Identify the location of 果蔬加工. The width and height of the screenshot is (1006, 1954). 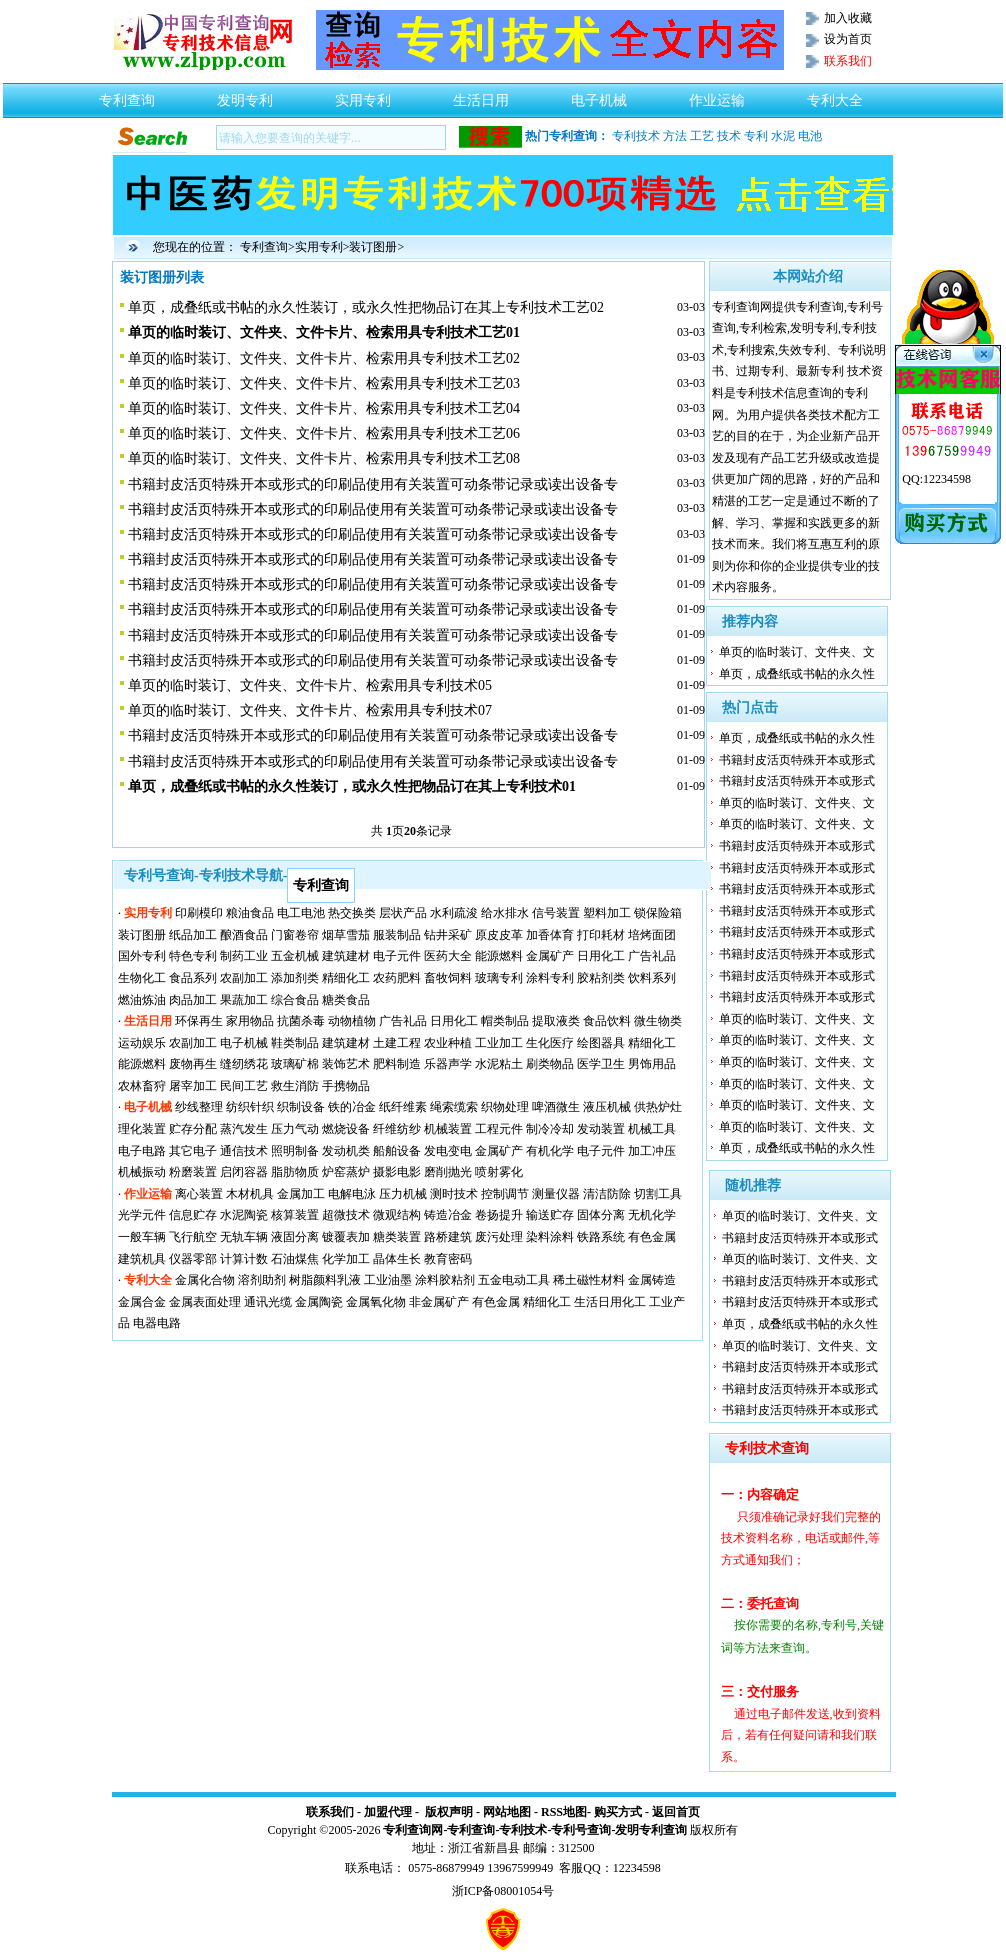
(244, 1000).